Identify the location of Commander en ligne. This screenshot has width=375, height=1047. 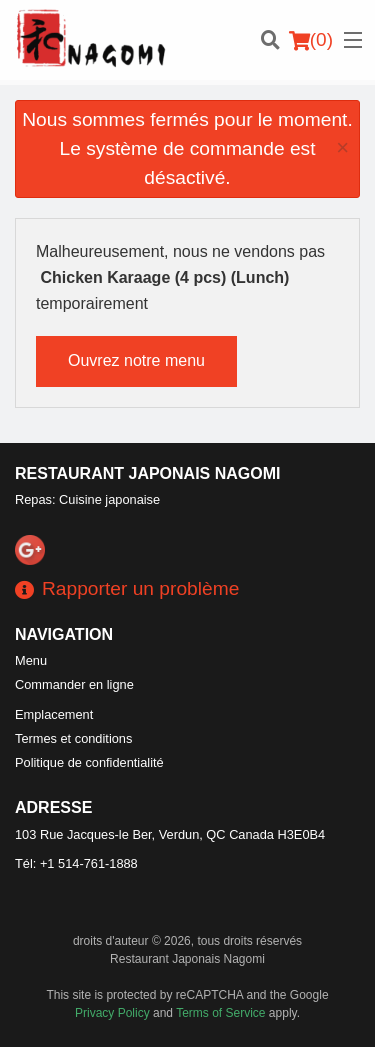
(74, 684).